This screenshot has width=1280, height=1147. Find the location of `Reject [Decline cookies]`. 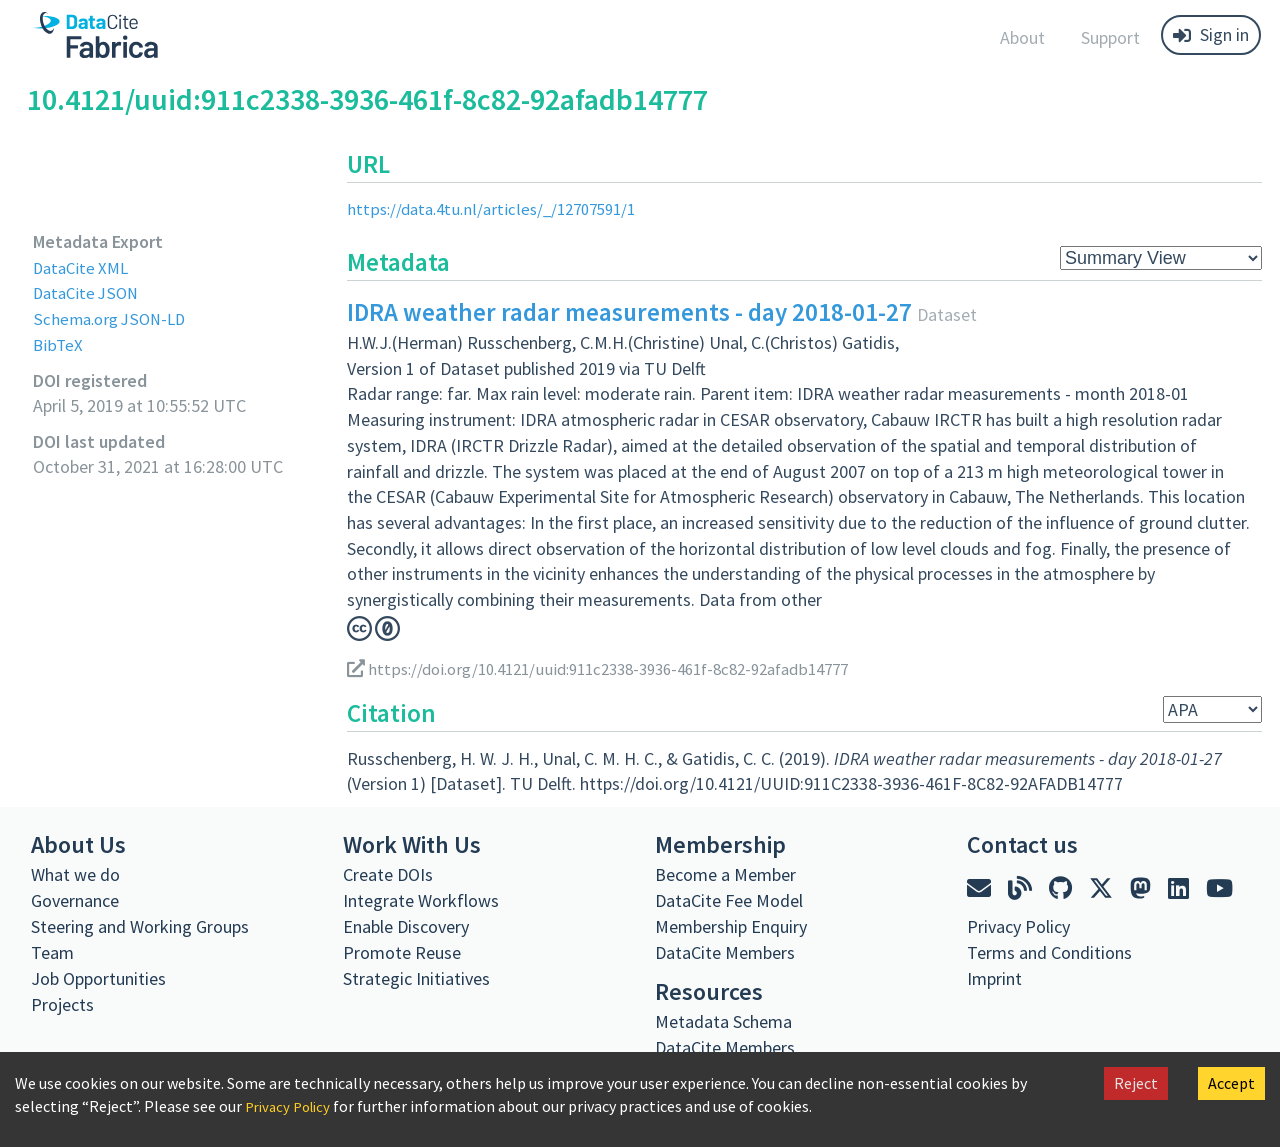

Reject [Decline cookies] is located at coordinates (1136, 1083).